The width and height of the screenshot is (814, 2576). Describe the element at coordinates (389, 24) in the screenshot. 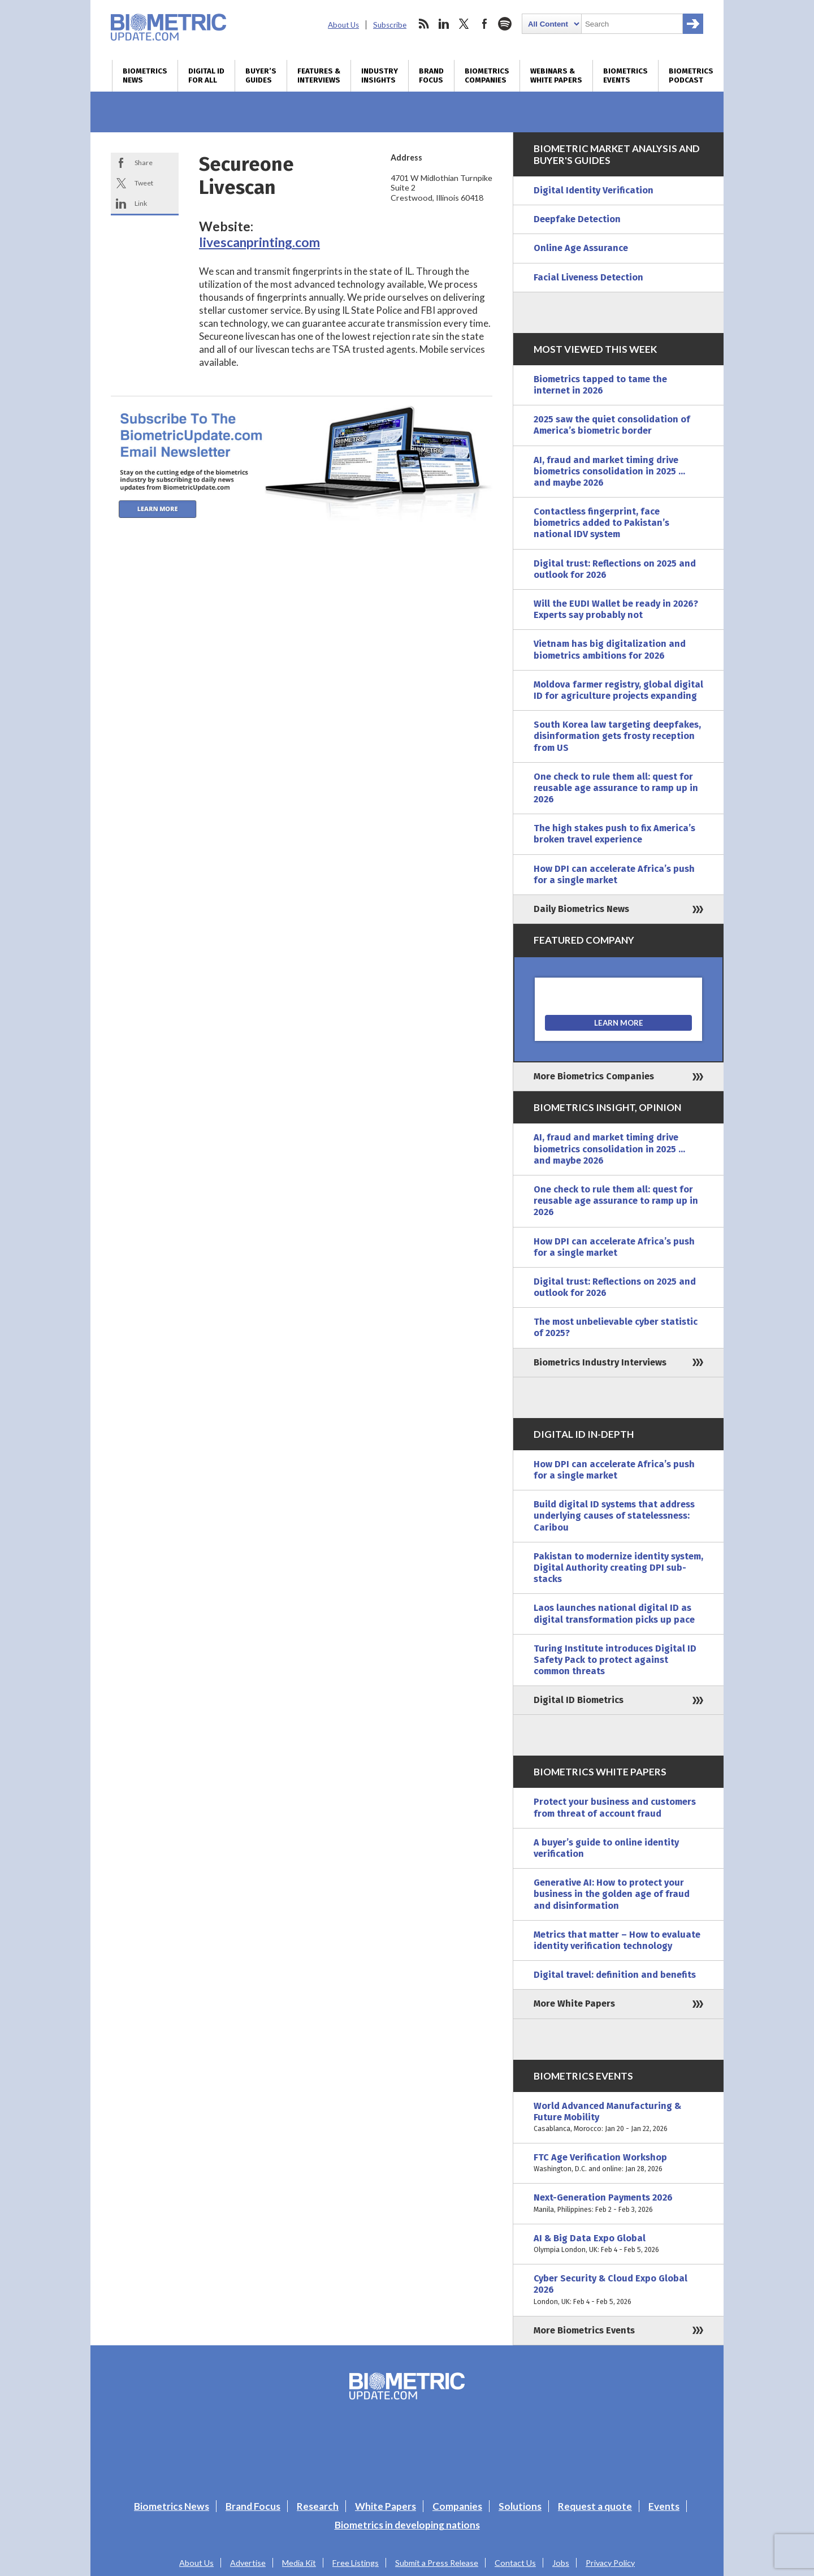

I see `Subscribe` at that location.